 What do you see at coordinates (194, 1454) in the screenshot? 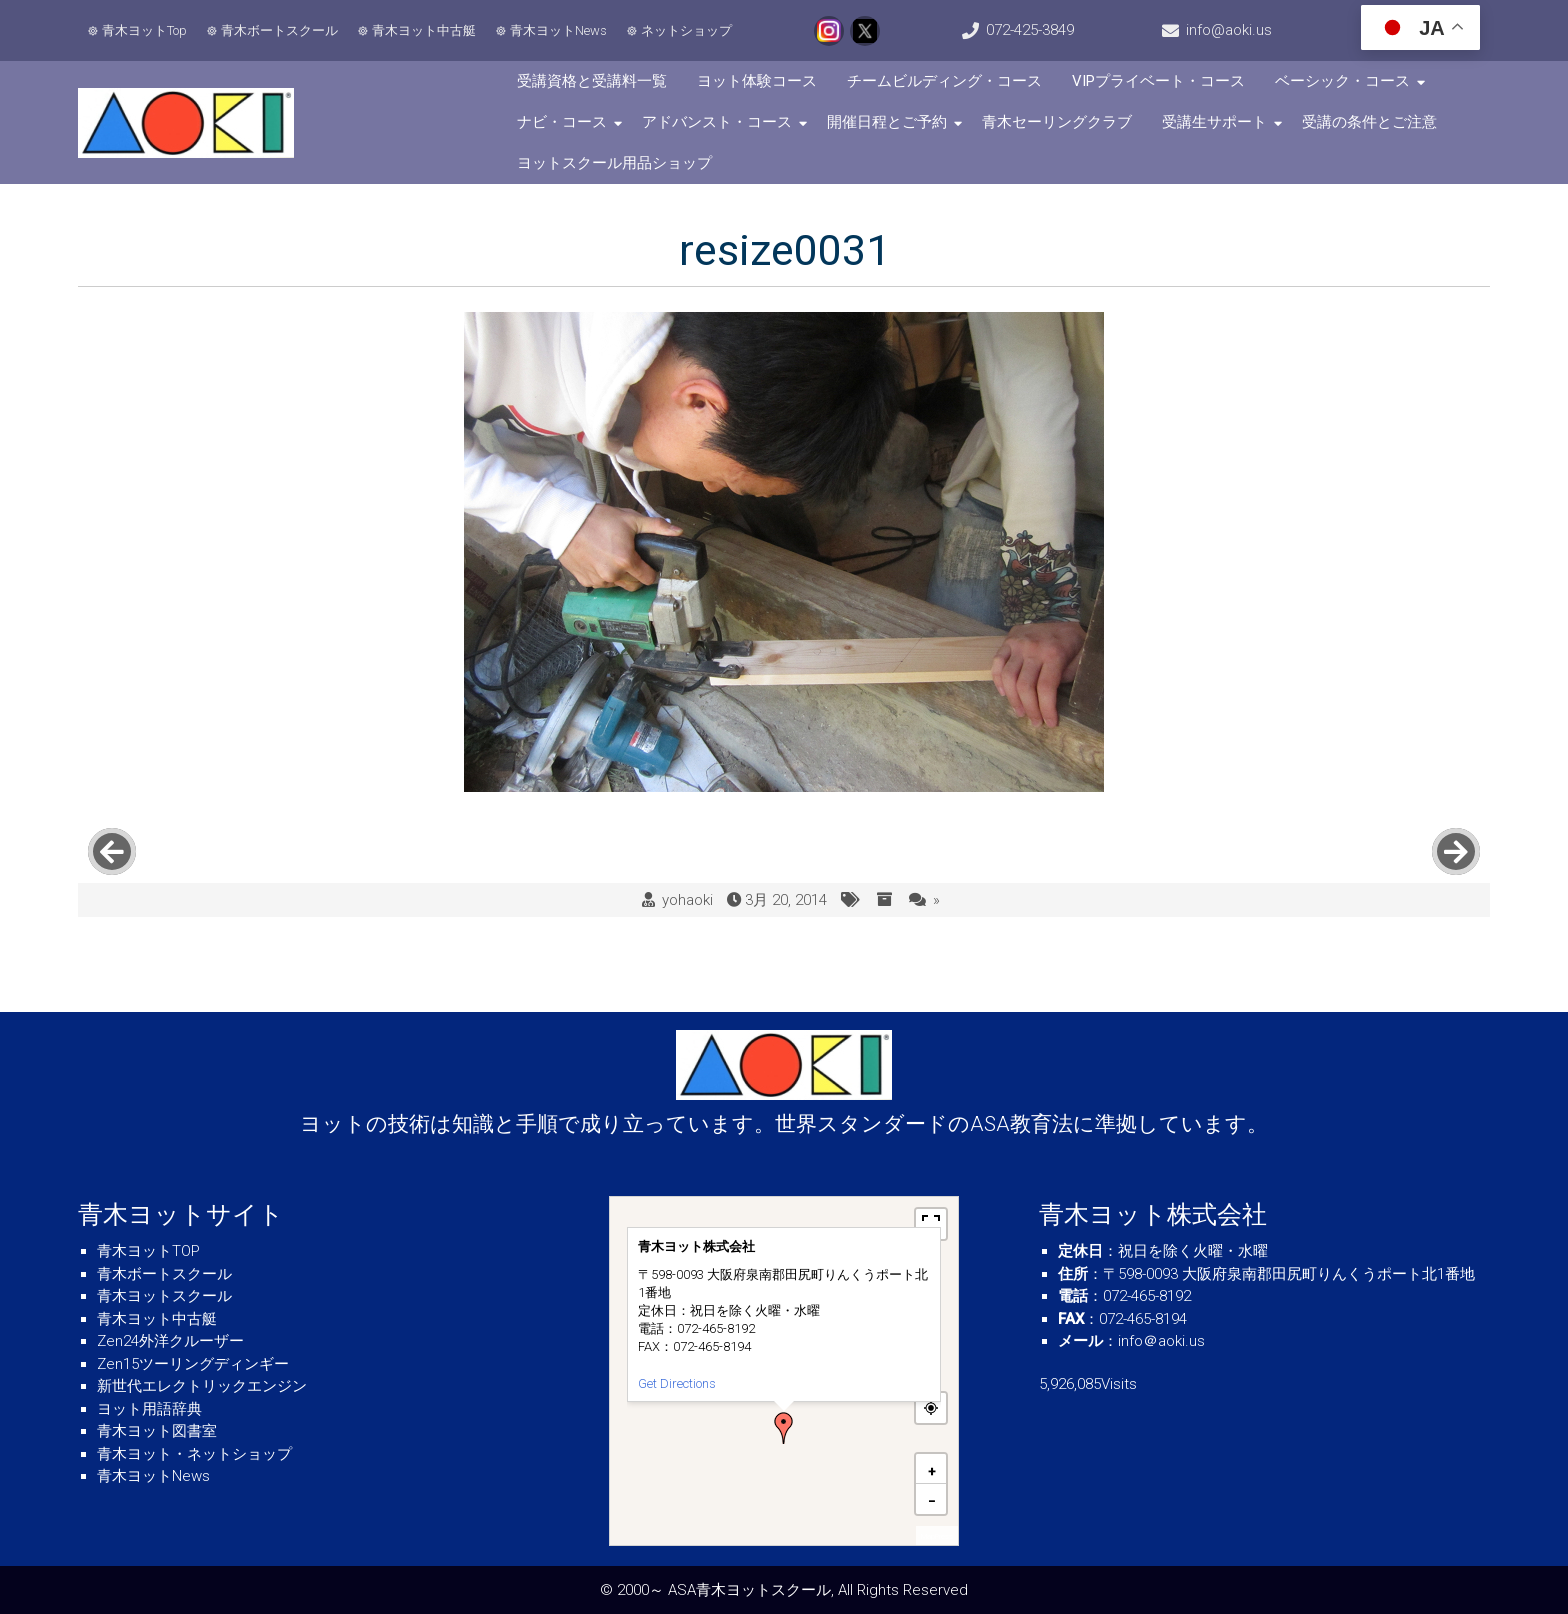
I see `青木ヨット・ネットショップ` at bounding box center [194, 1454].